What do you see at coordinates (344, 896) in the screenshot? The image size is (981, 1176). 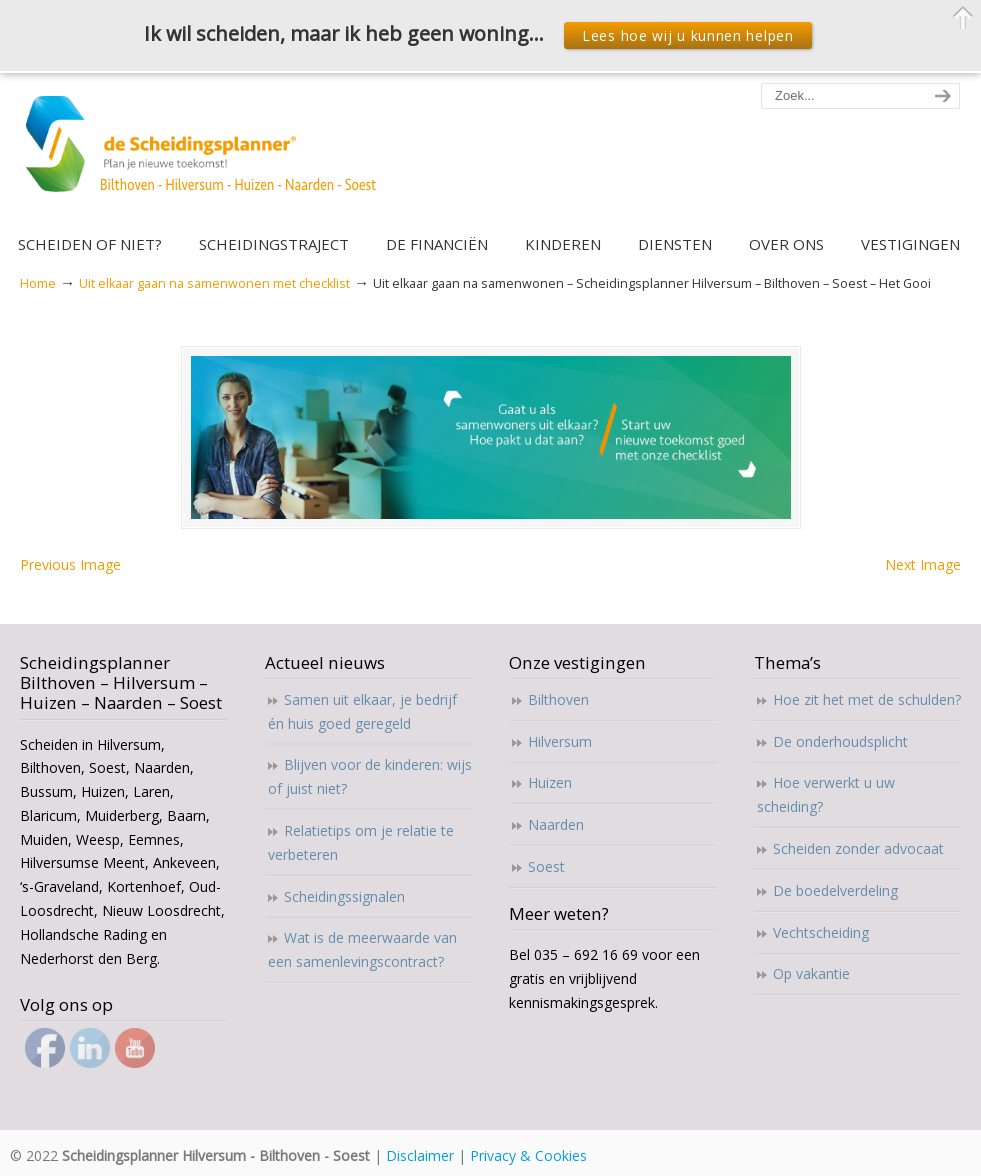 I see `Scheidingssignalen` at bounding box center [344, 896].